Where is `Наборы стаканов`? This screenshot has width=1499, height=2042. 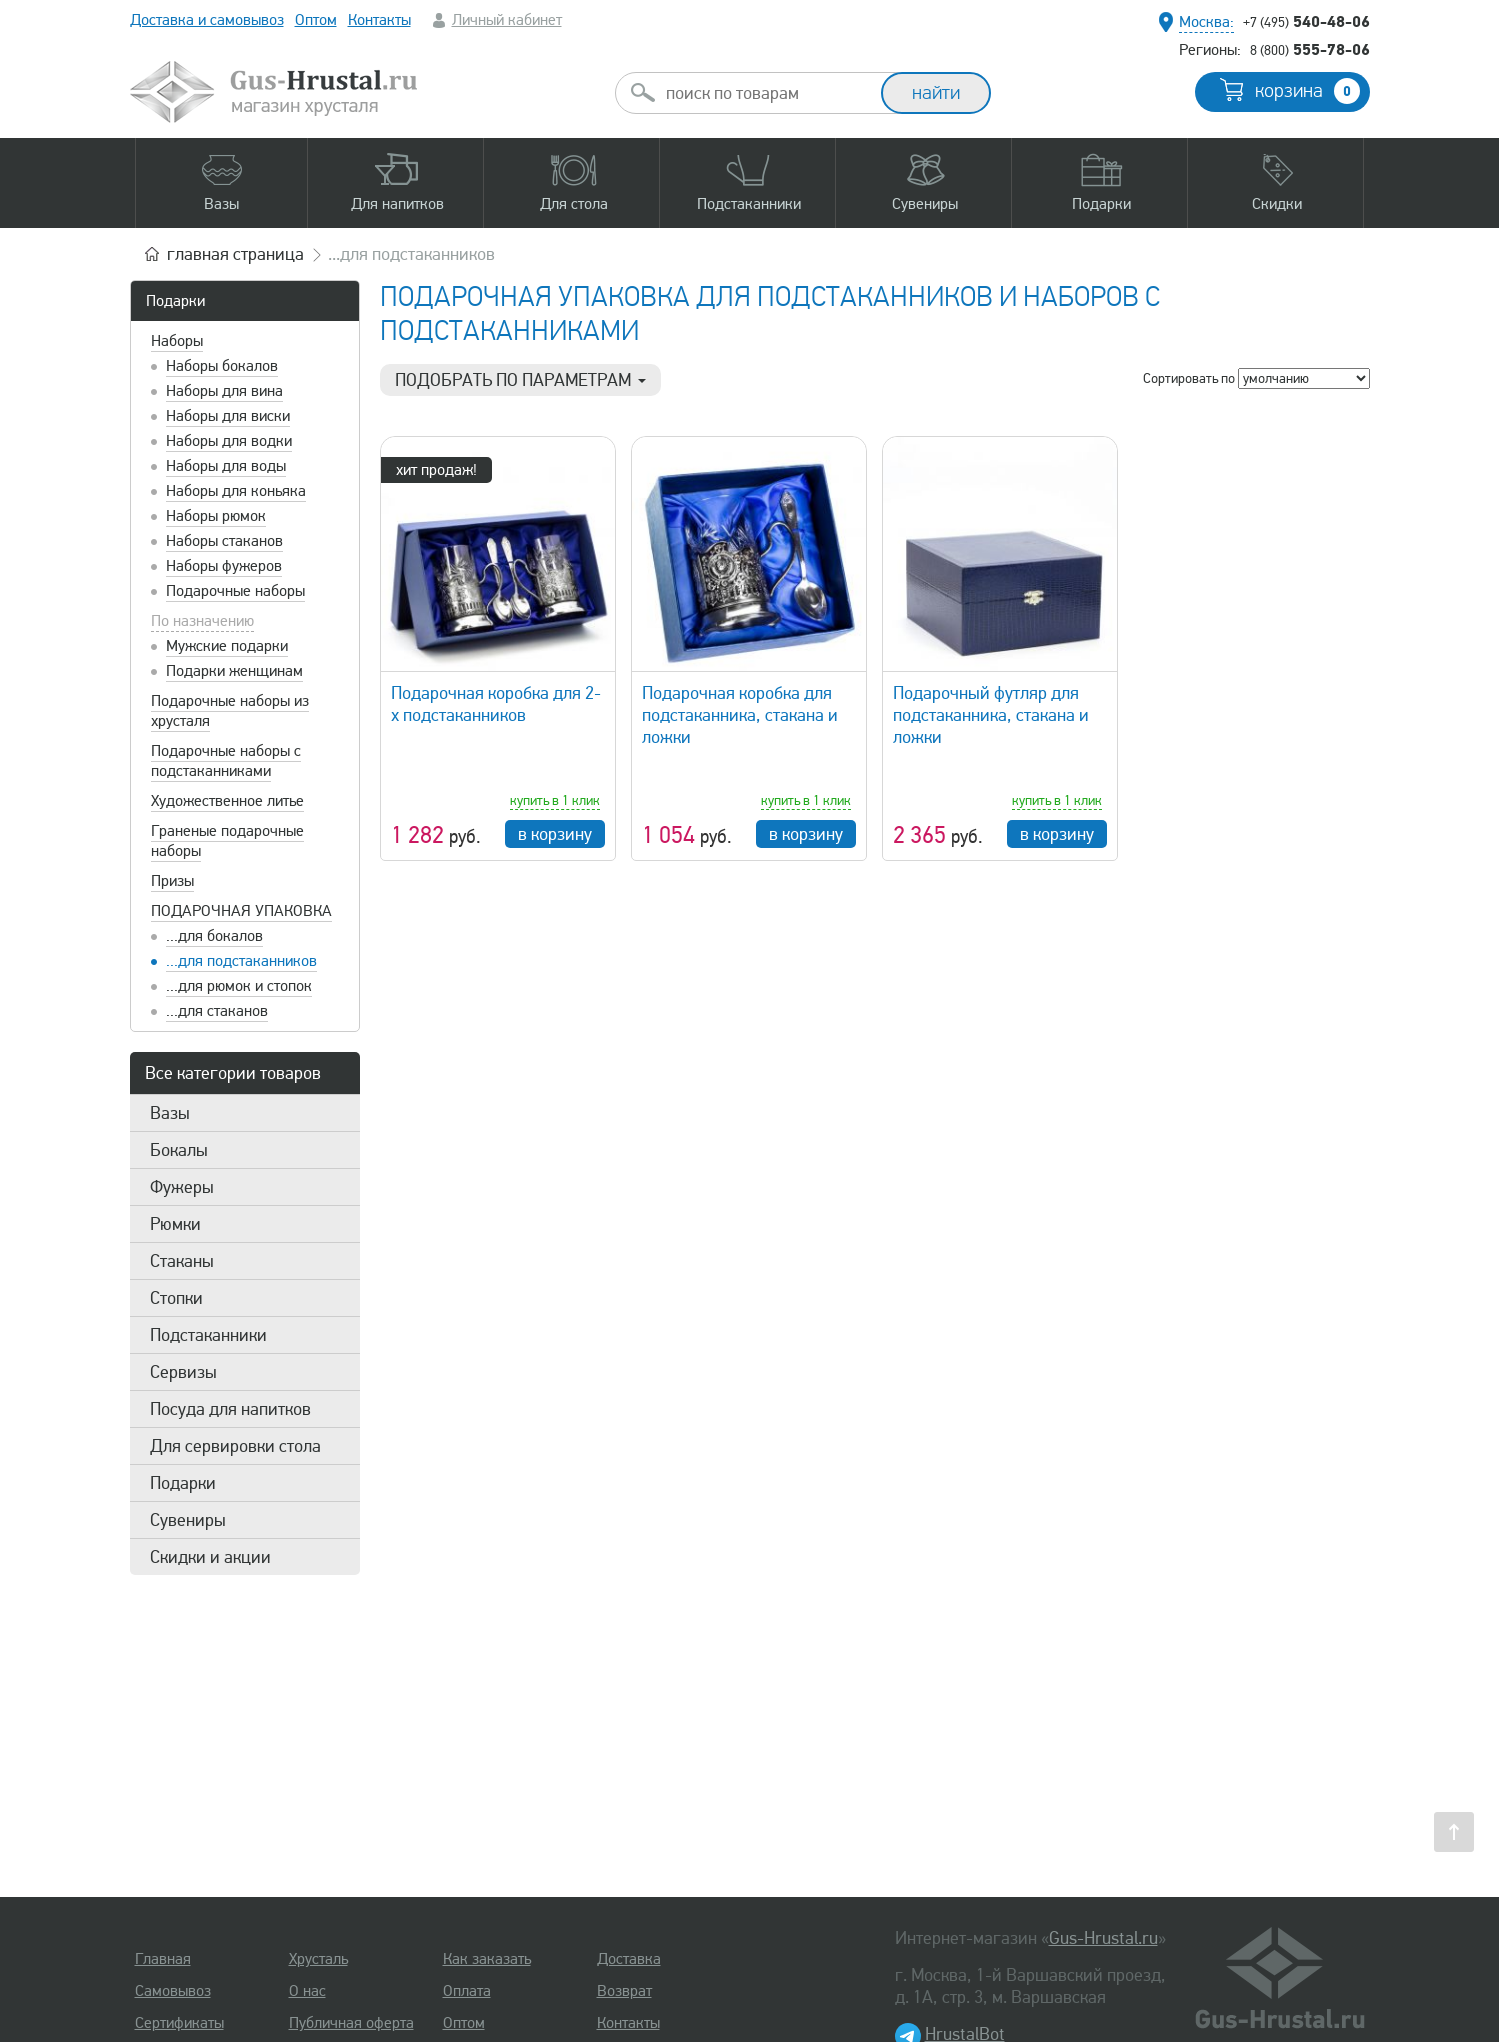 Наборы стаканов is located at coordinates (224, 541).